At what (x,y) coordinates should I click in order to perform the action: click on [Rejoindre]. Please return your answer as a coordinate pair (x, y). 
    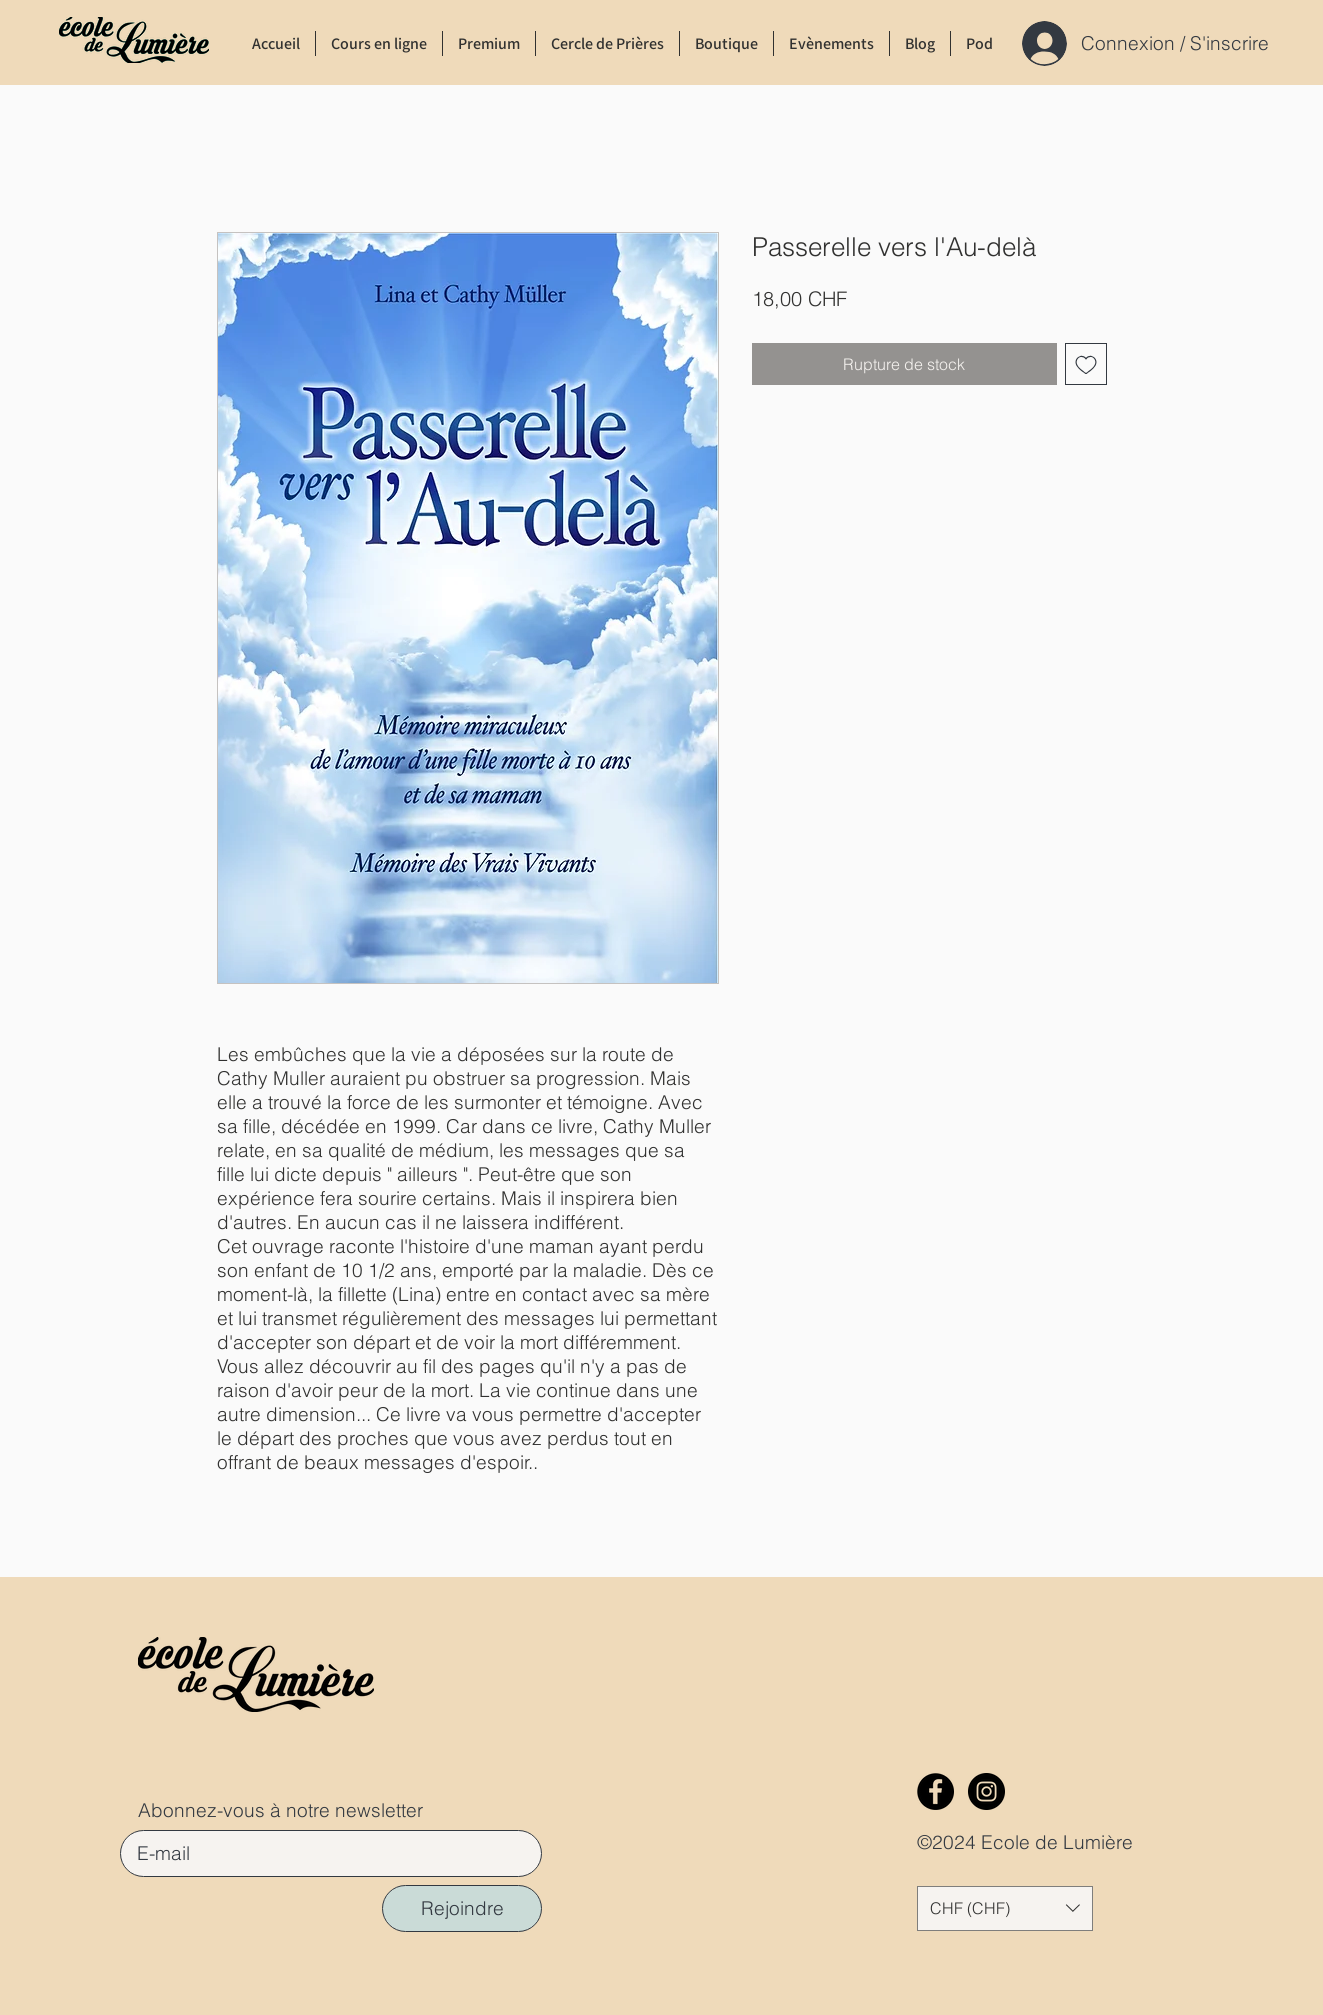
    Looking at the image, I should click on (462, 1908).